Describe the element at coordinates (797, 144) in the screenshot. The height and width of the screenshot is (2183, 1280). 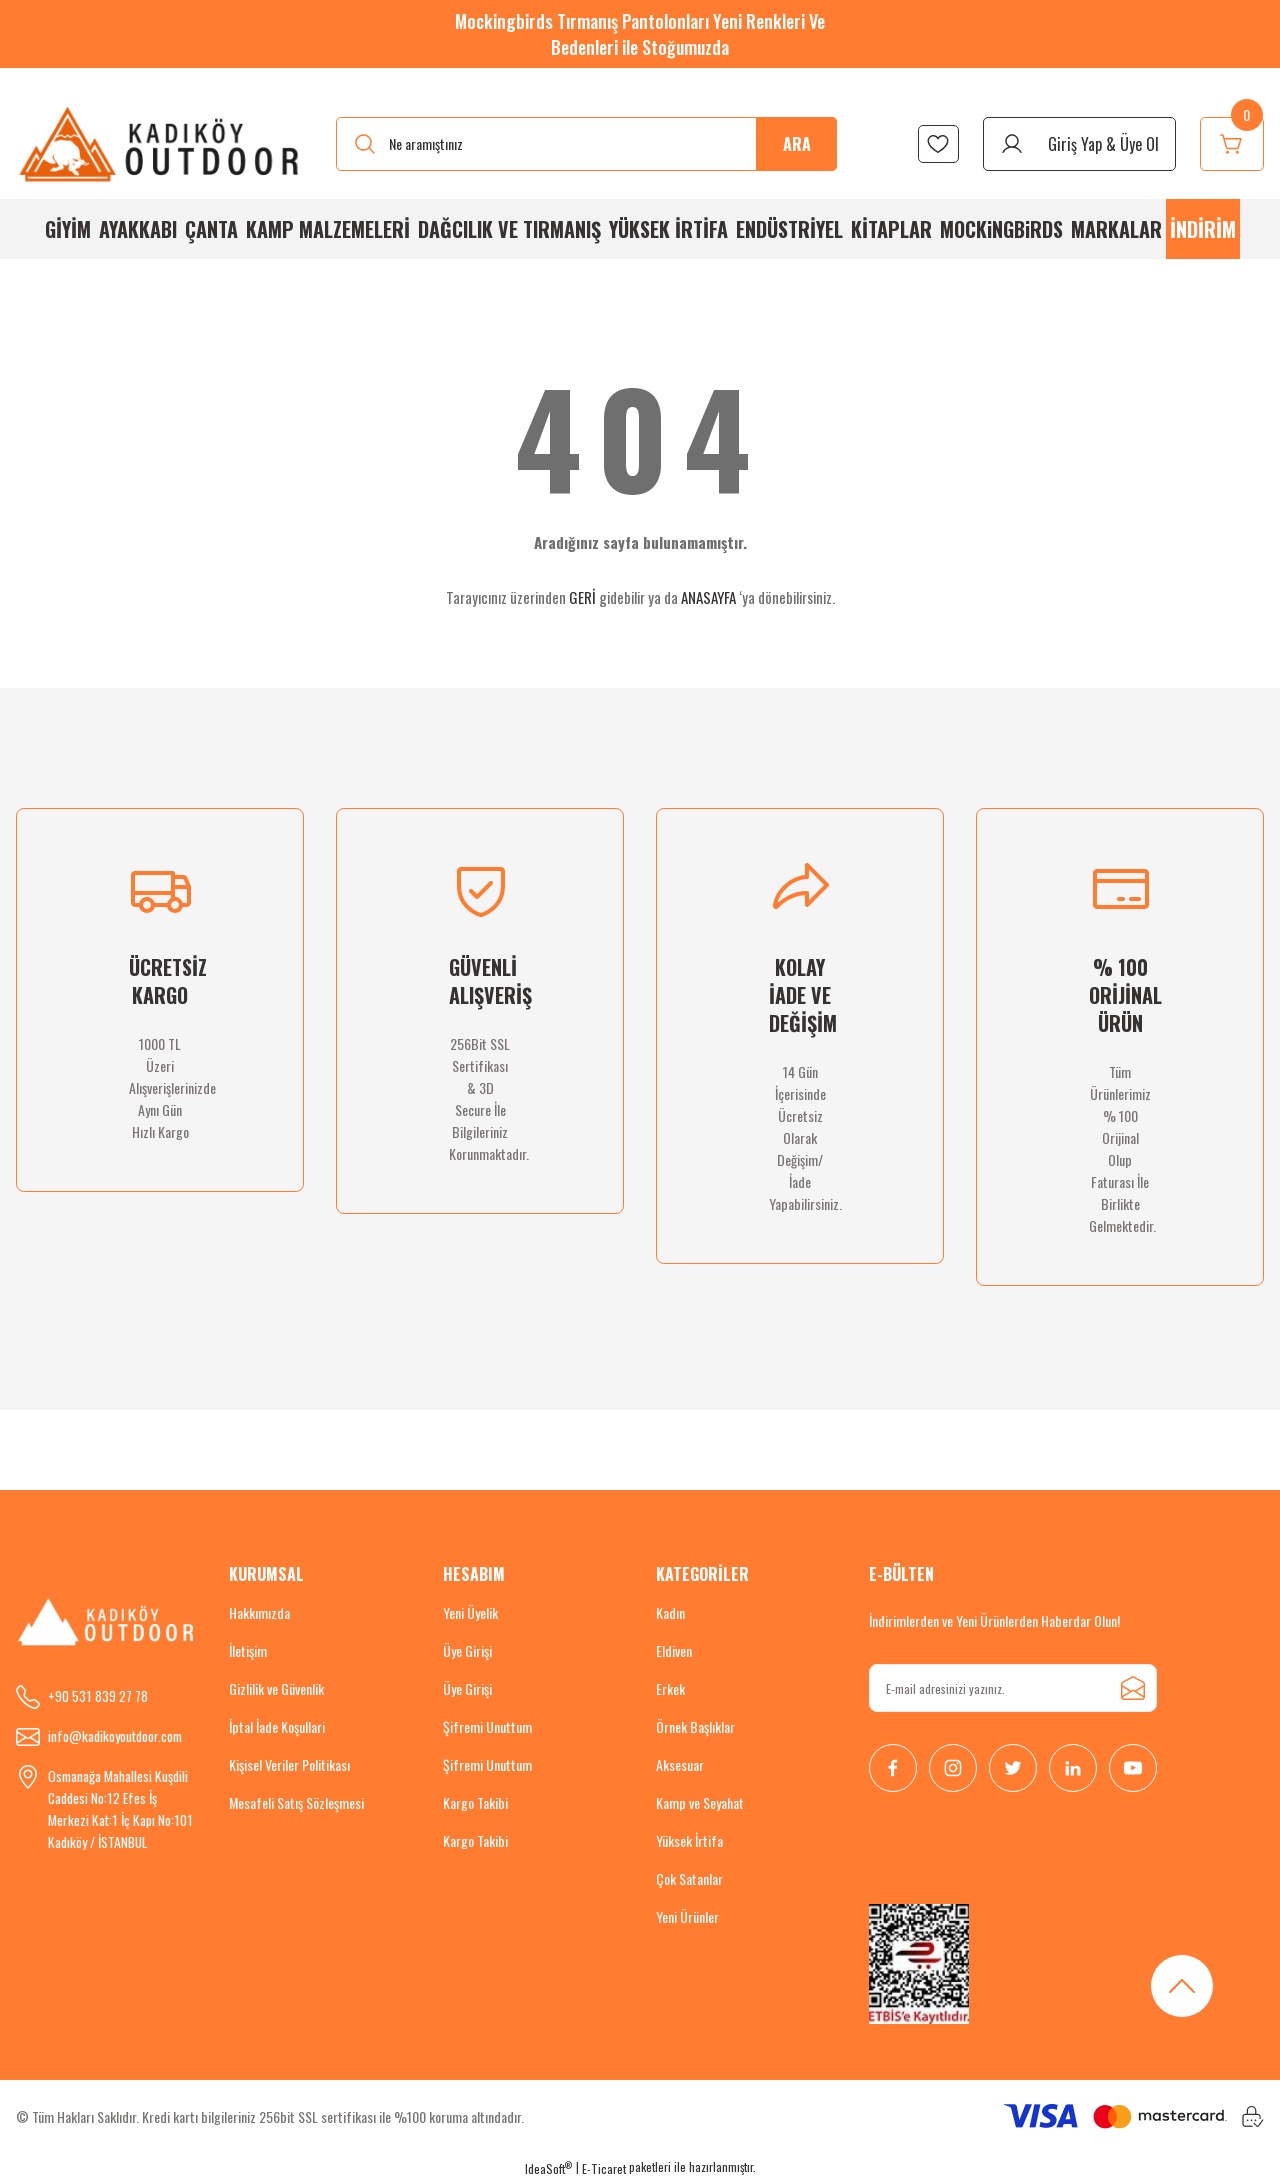
I see `ARA` at that location.